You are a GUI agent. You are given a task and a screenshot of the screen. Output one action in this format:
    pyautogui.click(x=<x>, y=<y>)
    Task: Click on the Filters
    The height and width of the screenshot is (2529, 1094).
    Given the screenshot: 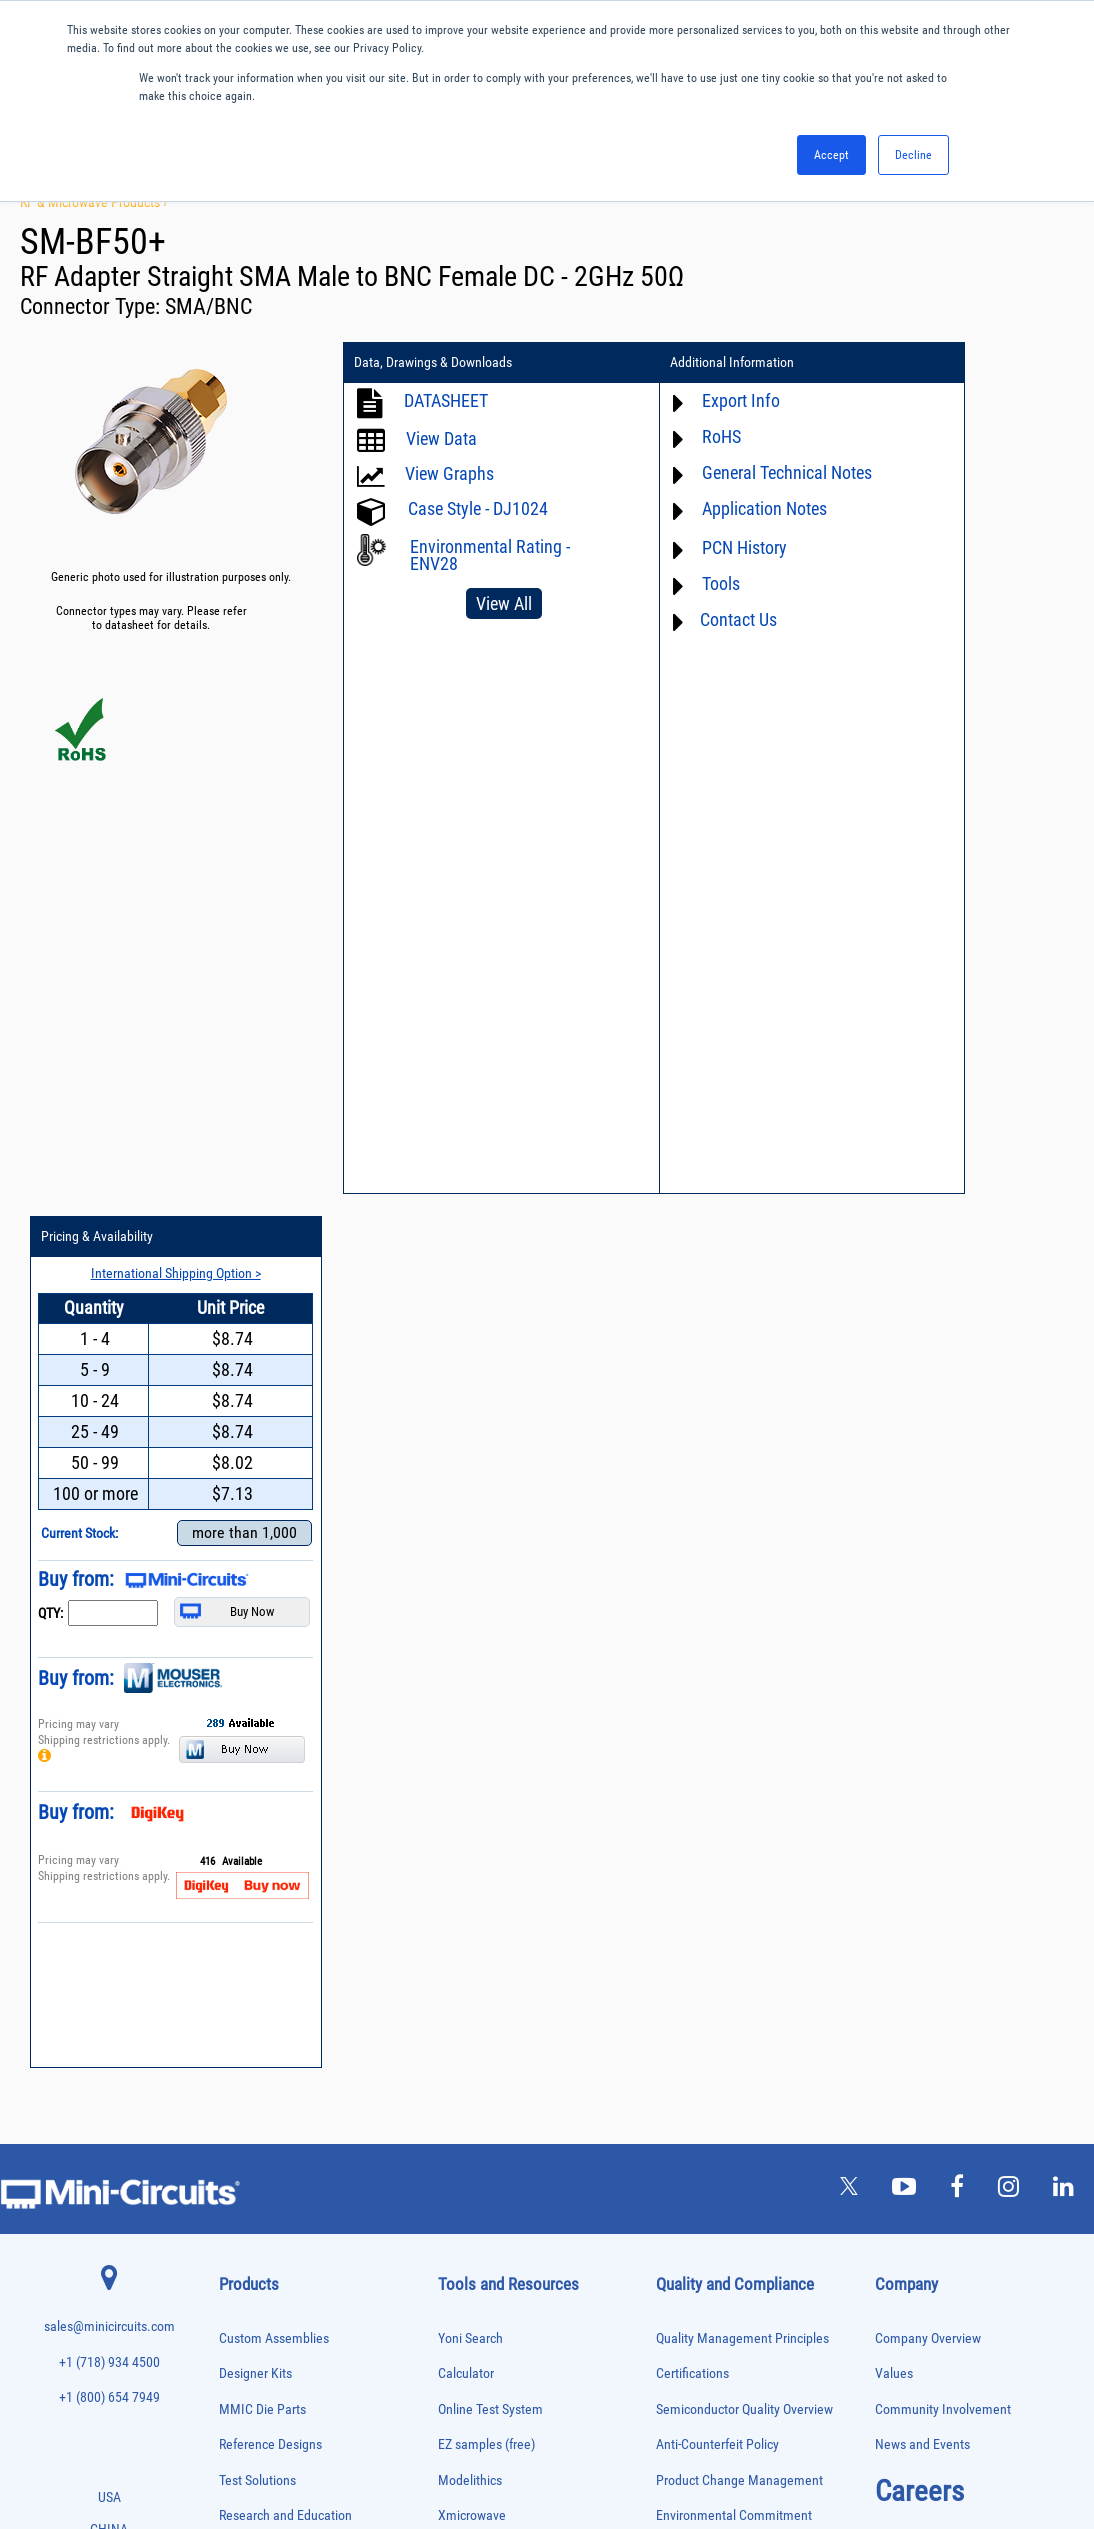 What is the action you would take?
    pyautogui.click(x=232, y=1906)
    